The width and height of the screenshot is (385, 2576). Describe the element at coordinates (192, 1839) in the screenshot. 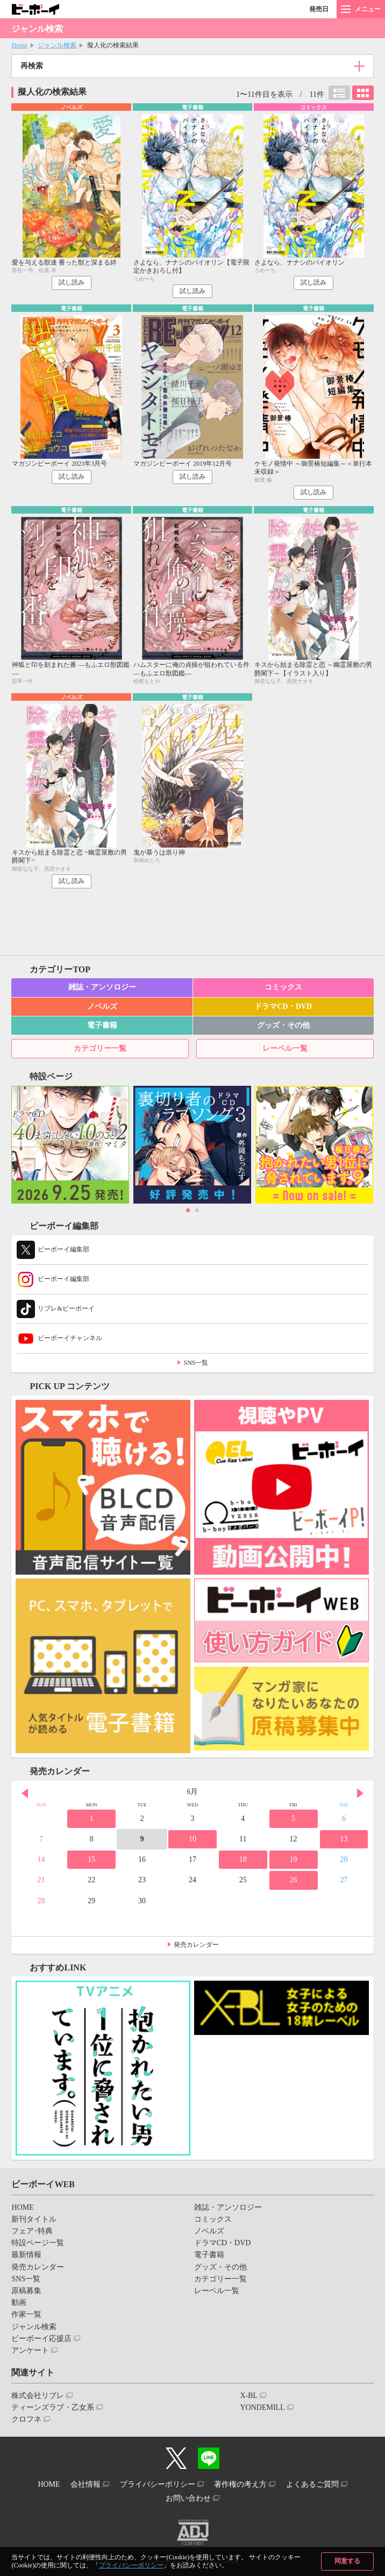

I see `10` at that location.